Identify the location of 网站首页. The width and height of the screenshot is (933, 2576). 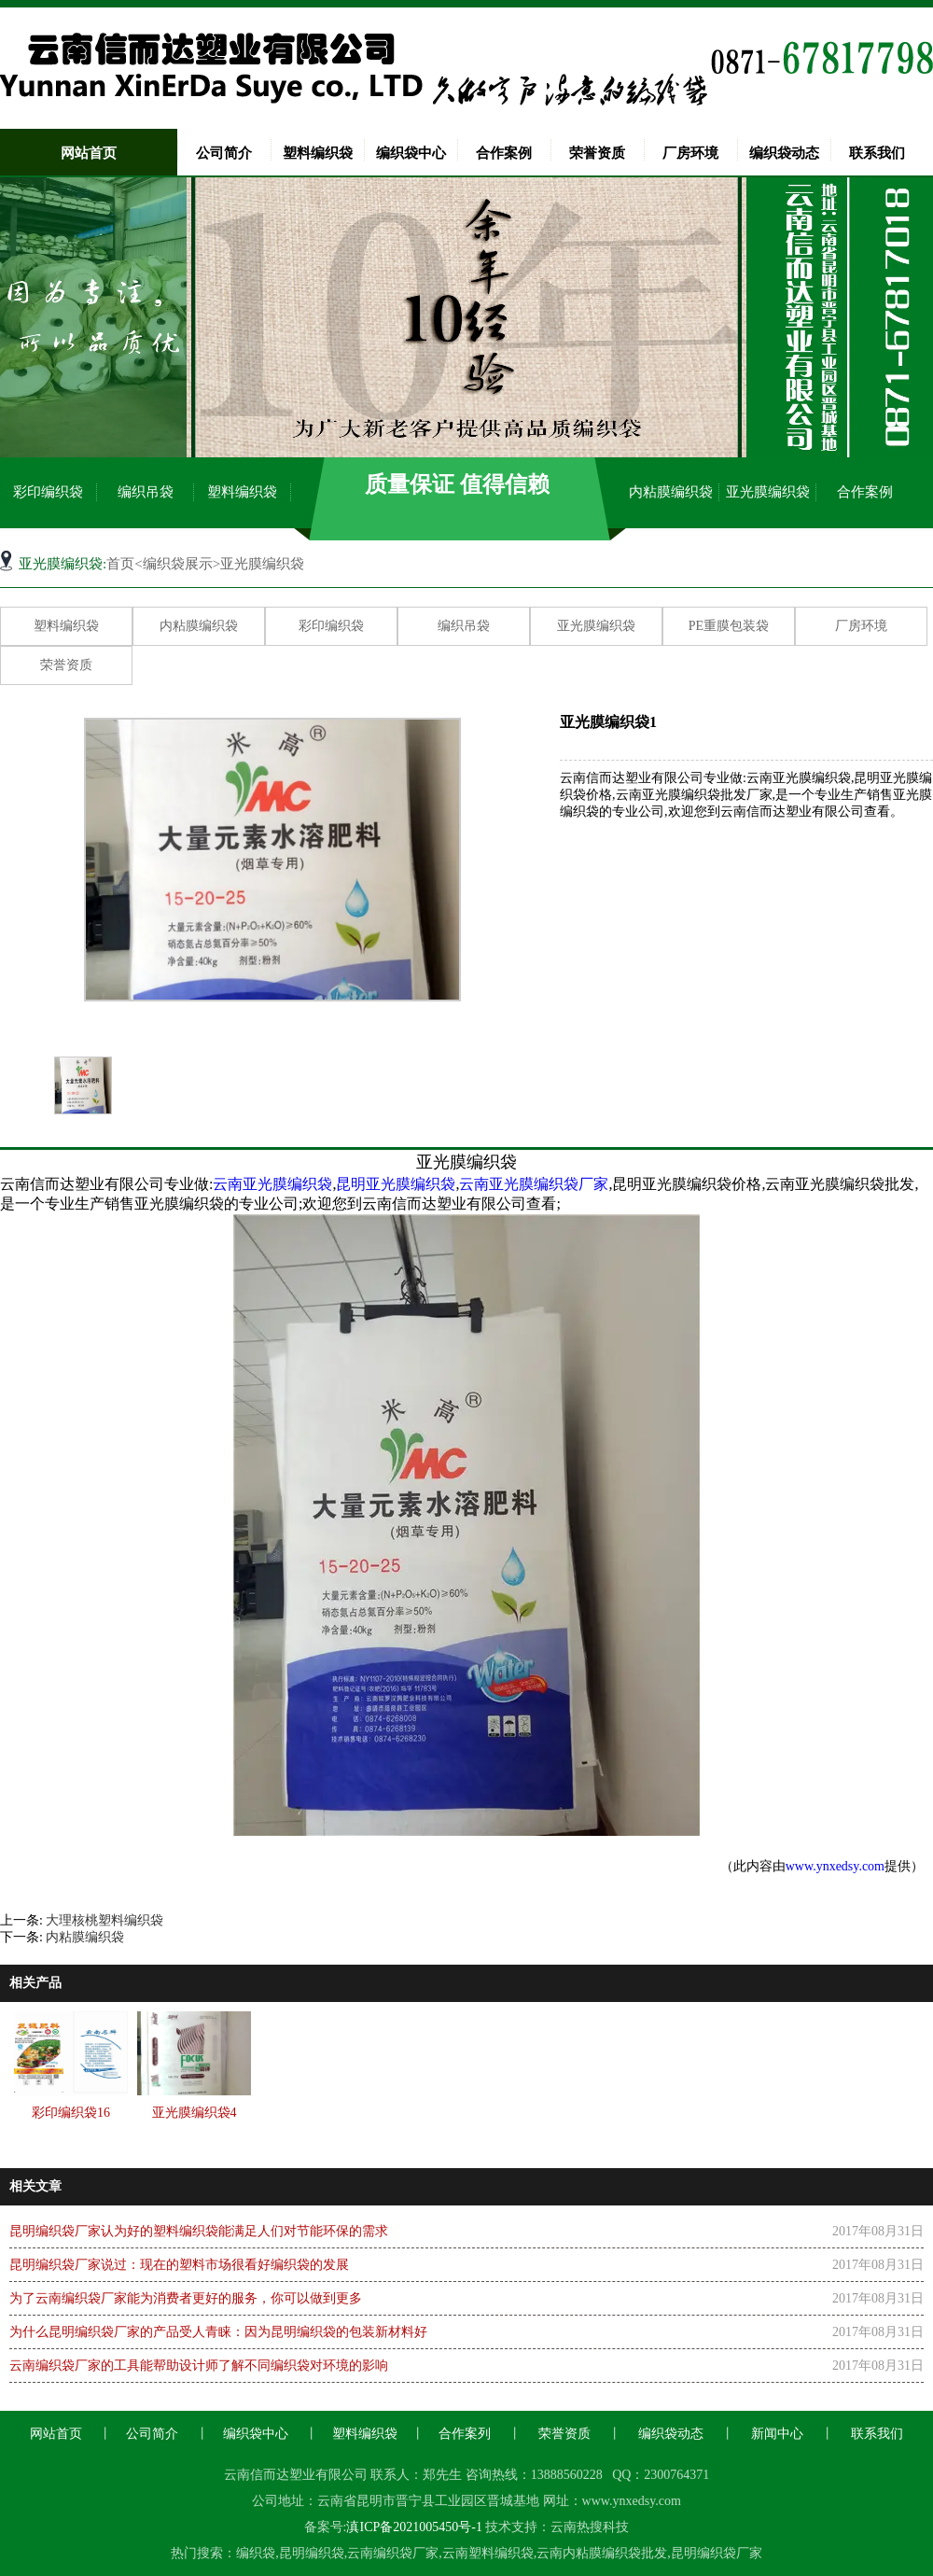
(89, 153).